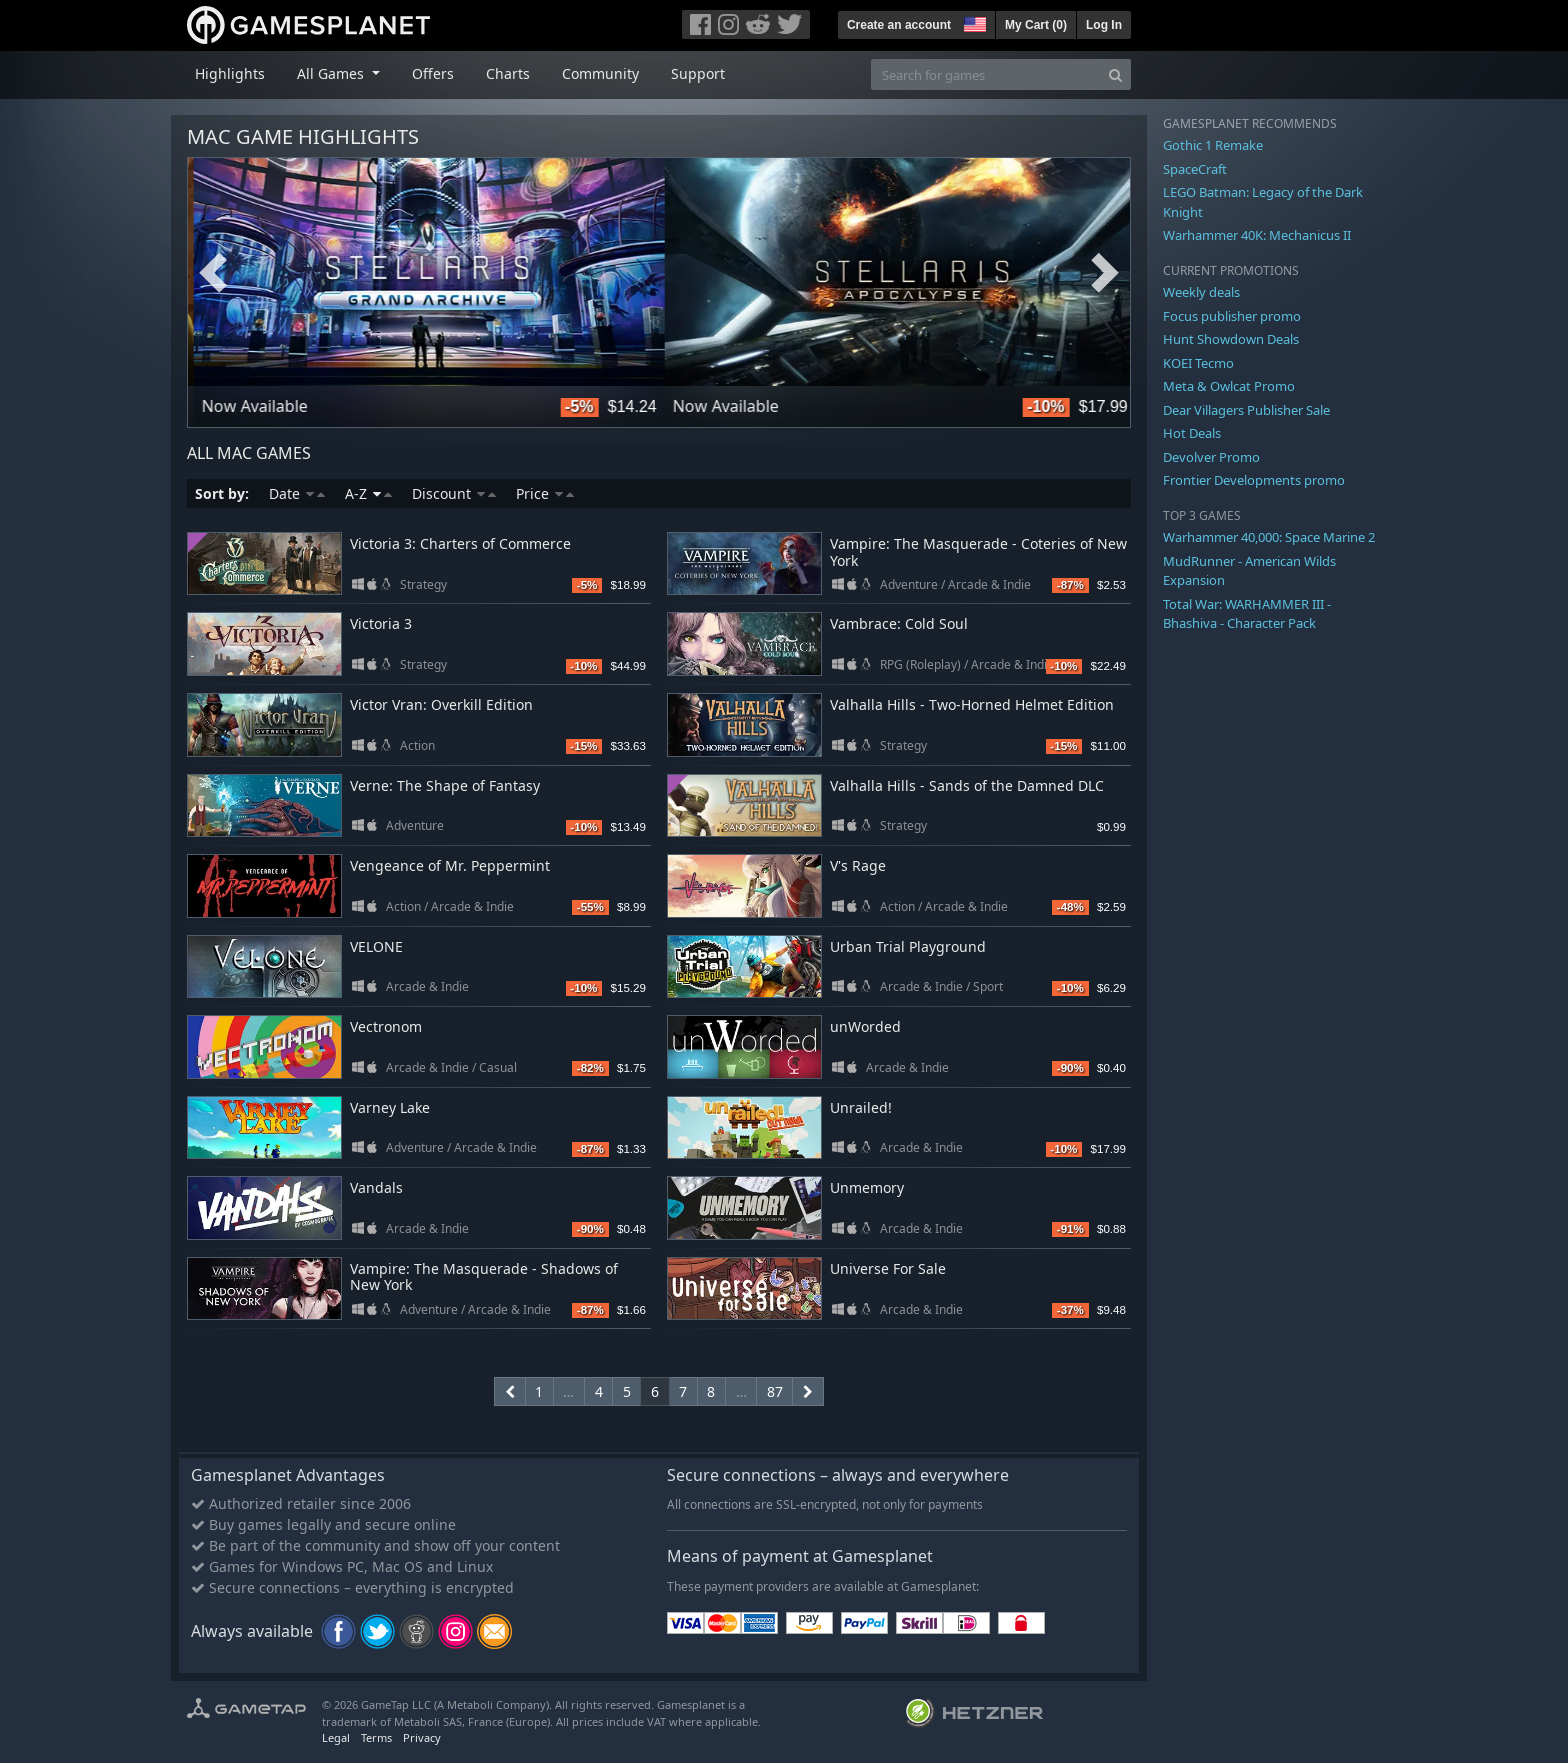 This screenshot has height=1763, width=1568. I want to click on Date, so click(297, 493).